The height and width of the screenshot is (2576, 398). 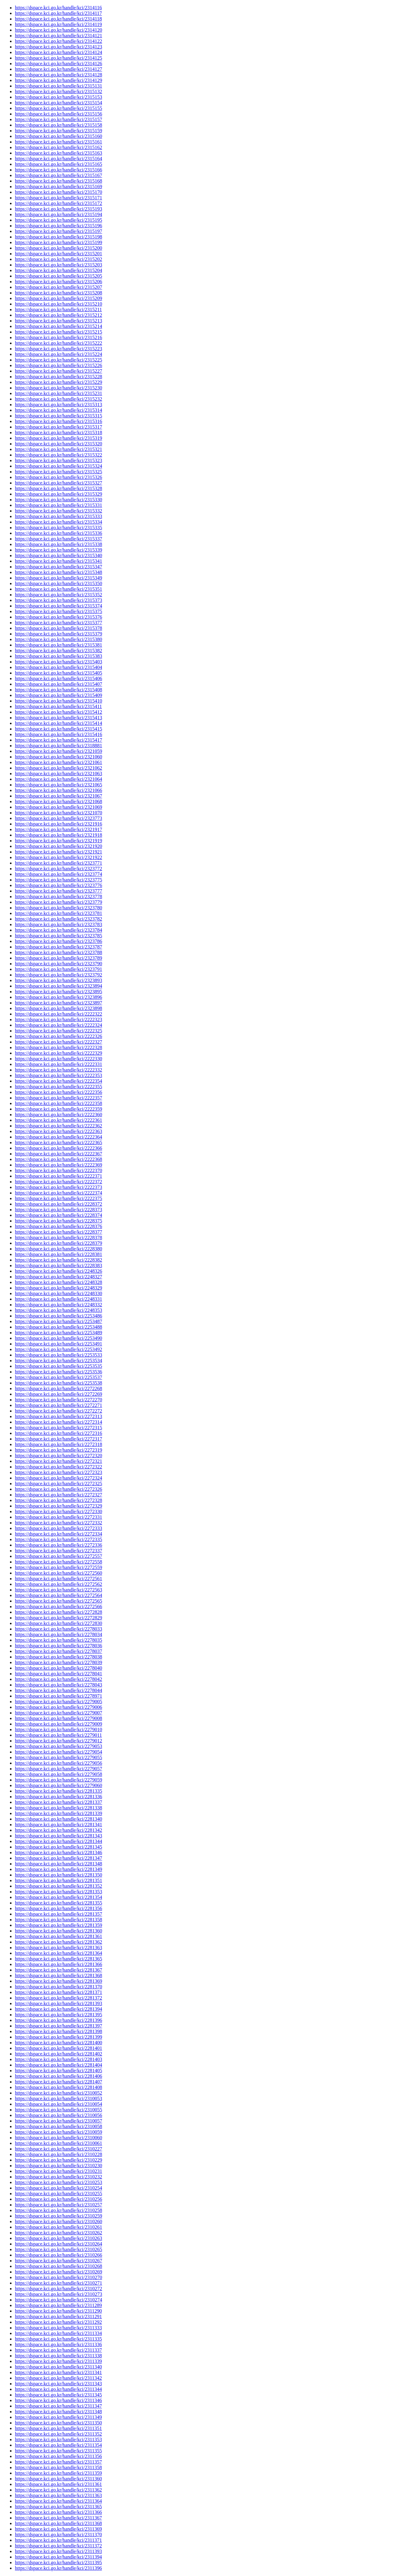 What do you see at coordinates (58, 762) in the screenshot?
I see `https://dspace.kci.go.kr/handle/kci/2321061` at bounding box center [58, 762].